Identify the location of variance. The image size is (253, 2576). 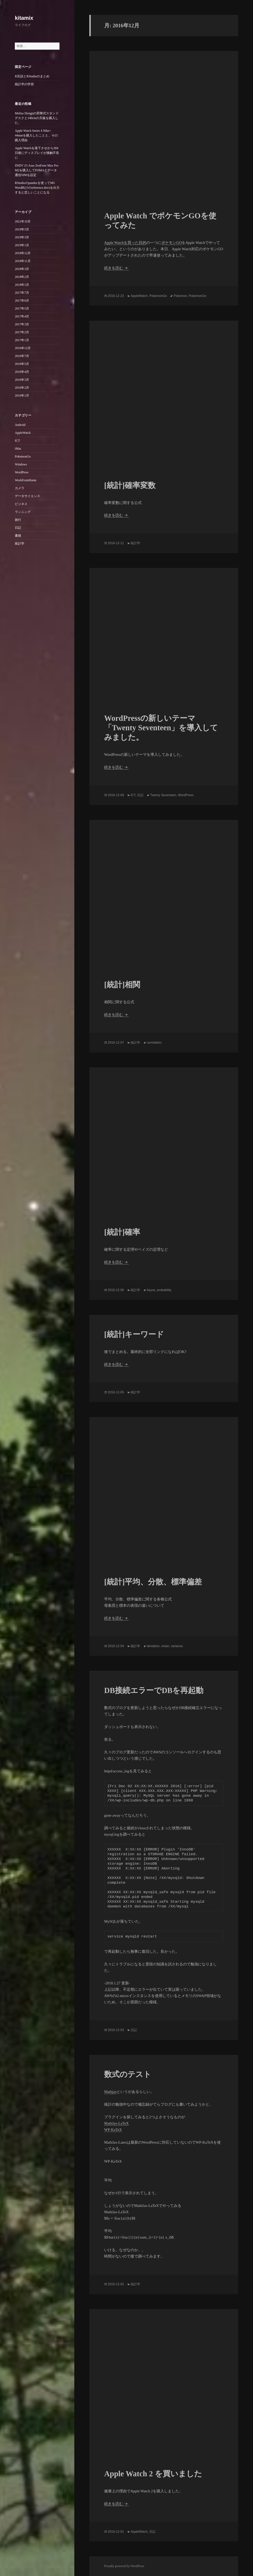
(177, 1646).